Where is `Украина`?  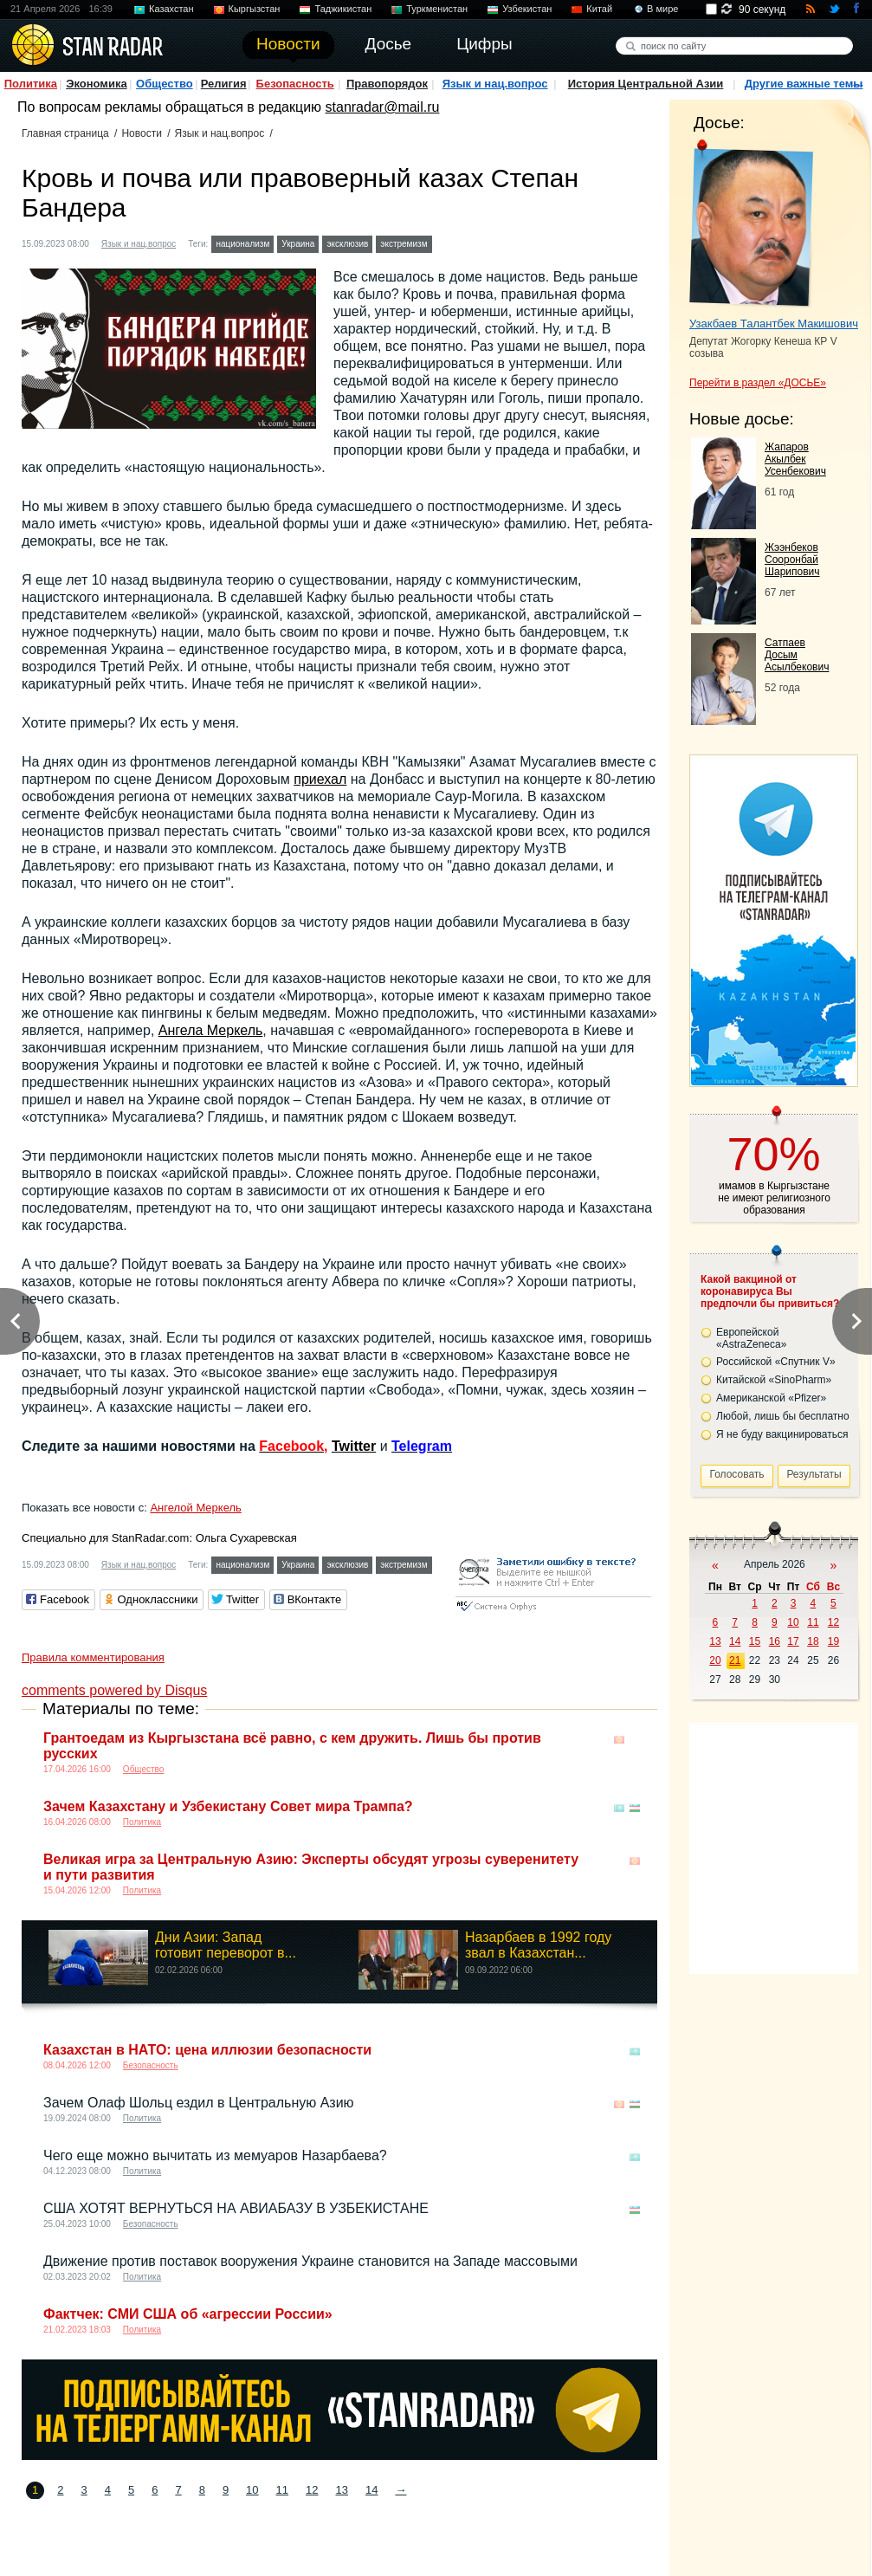 Украина is located at coordinates (297, 244).